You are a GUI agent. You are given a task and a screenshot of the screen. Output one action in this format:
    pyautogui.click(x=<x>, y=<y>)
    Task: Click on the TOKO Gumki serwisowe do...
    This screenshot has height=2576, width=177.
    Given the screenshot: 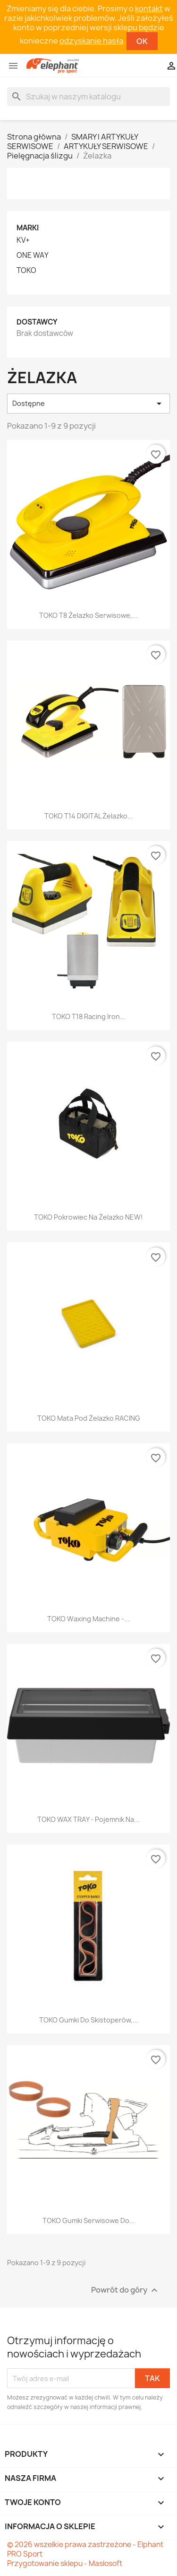 What is the action you would take?
    pyautogui.click(x=88, y=2220)
    